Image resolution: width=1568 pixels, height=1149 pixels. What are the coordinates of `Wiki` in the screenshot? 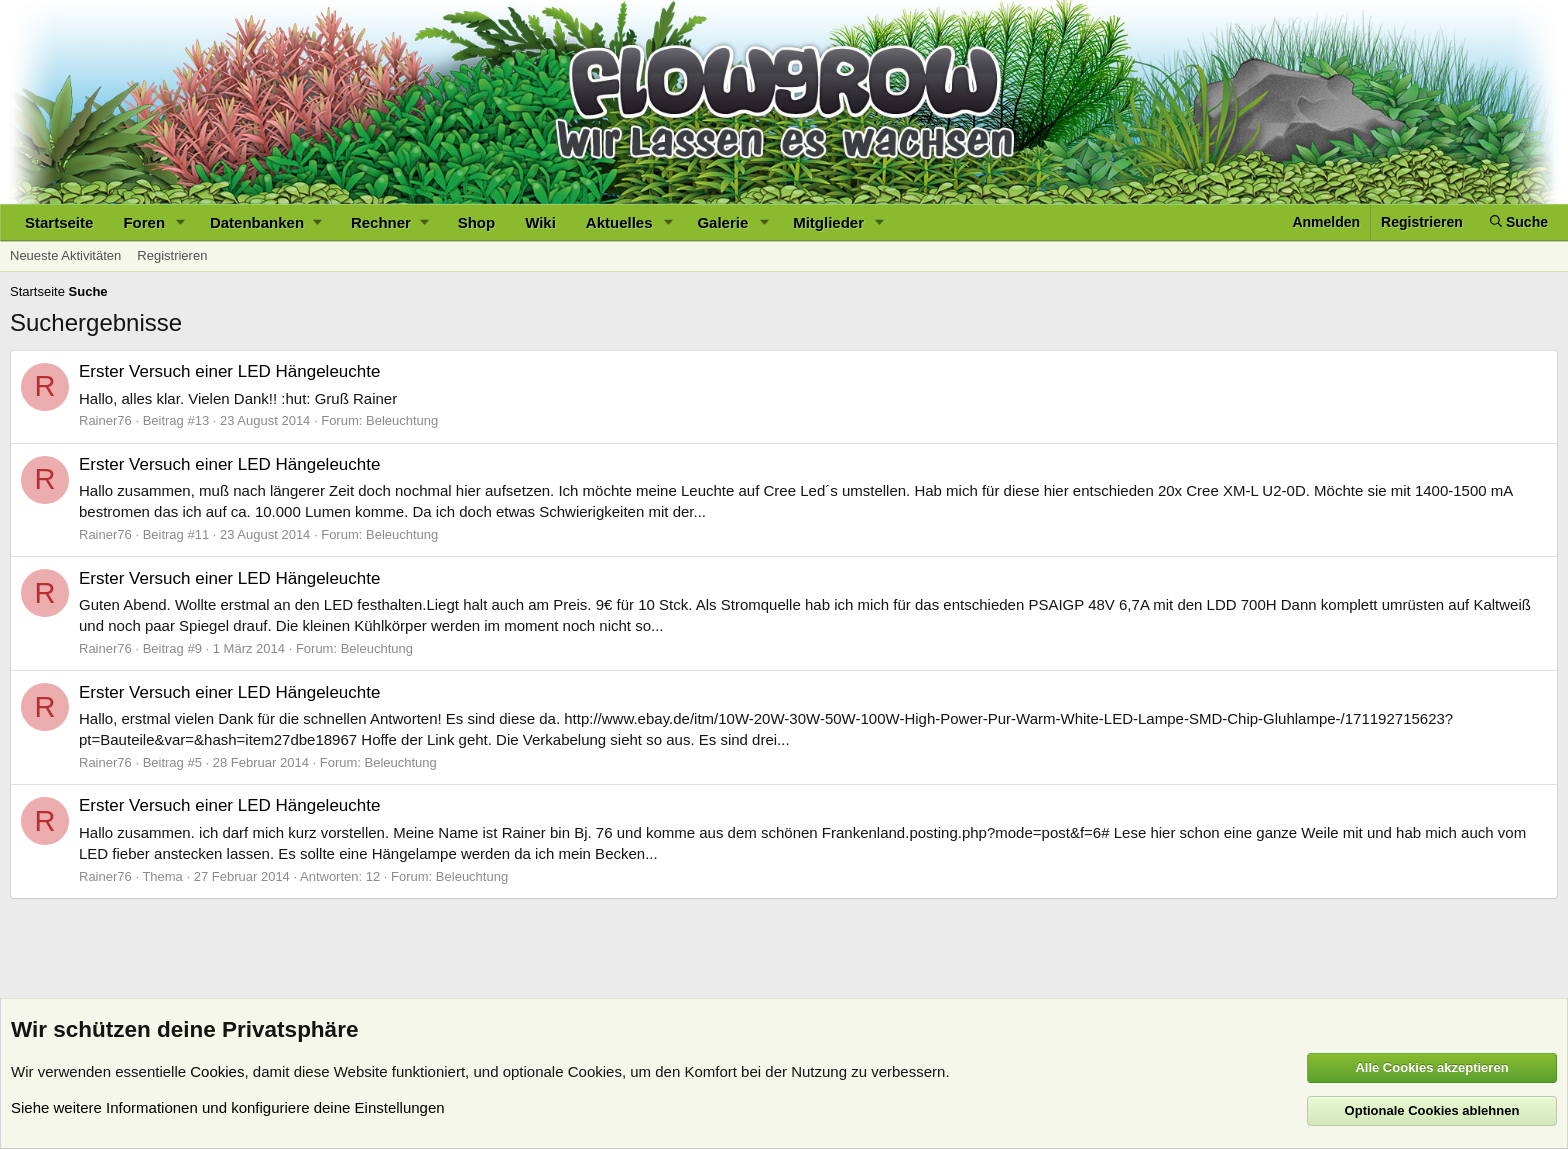 It's located at (540, 222).